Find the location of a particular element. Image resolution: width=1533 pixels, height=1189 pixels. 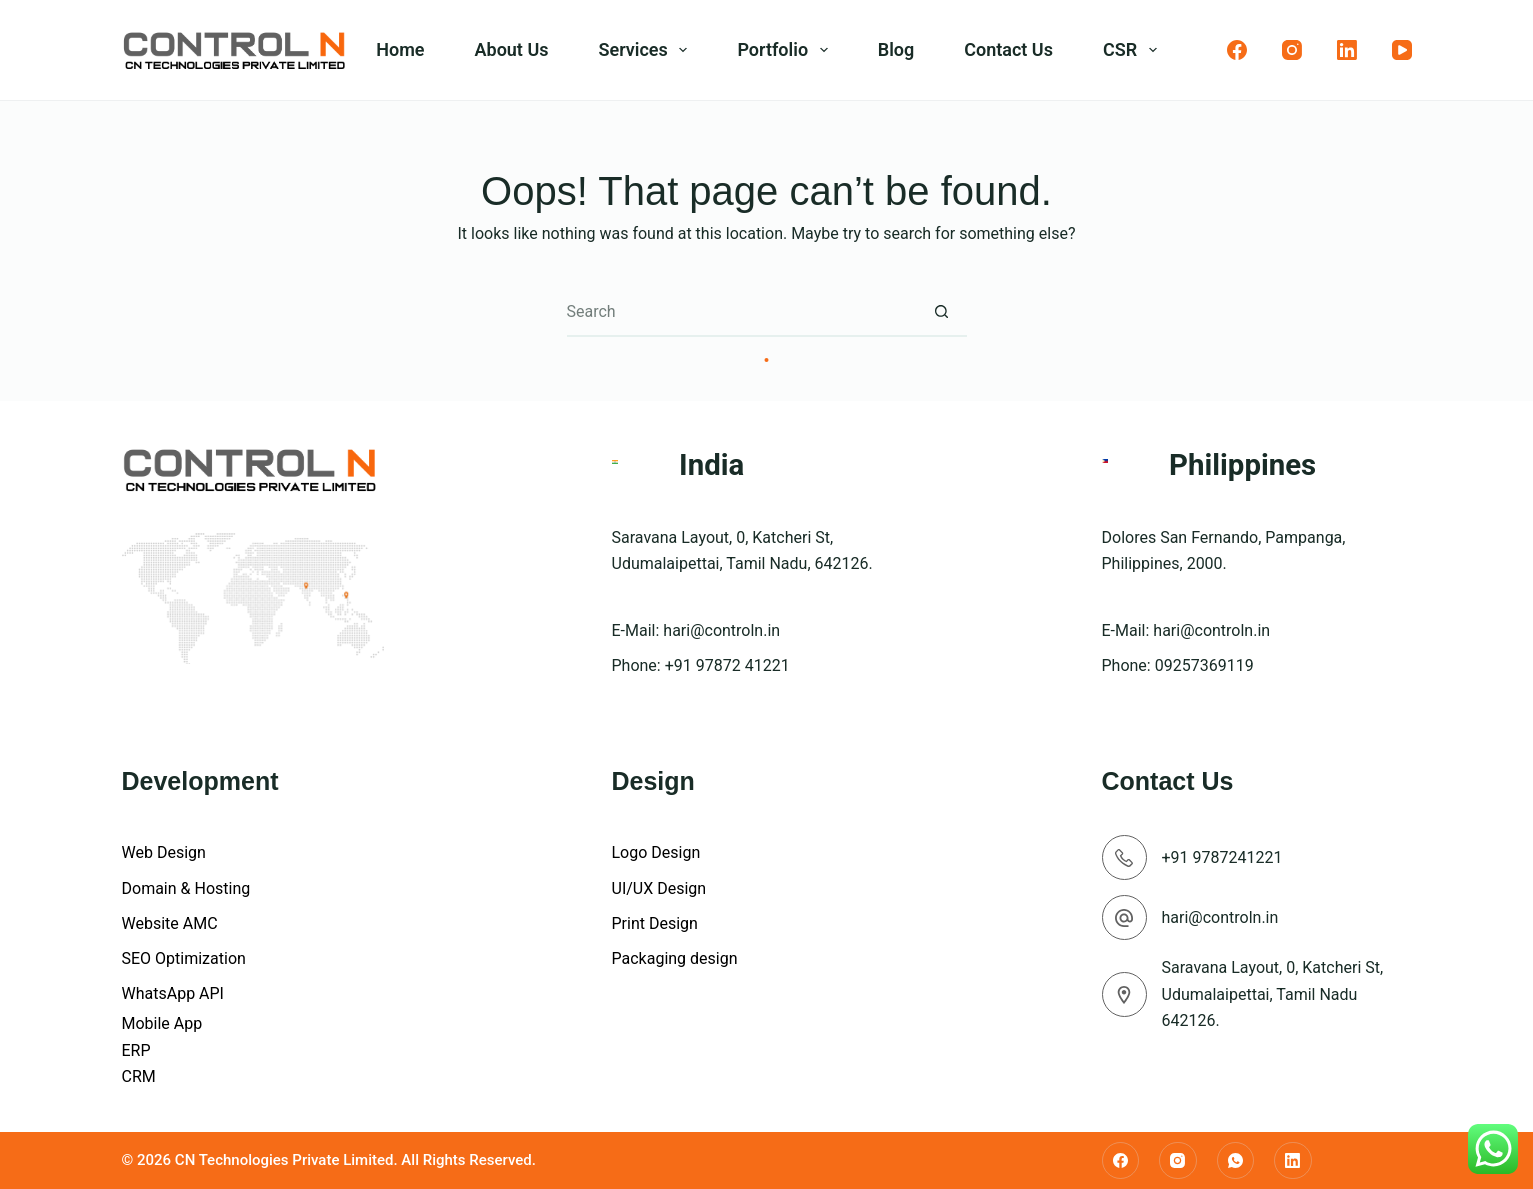

Blog is located at coordinates (896, 49).